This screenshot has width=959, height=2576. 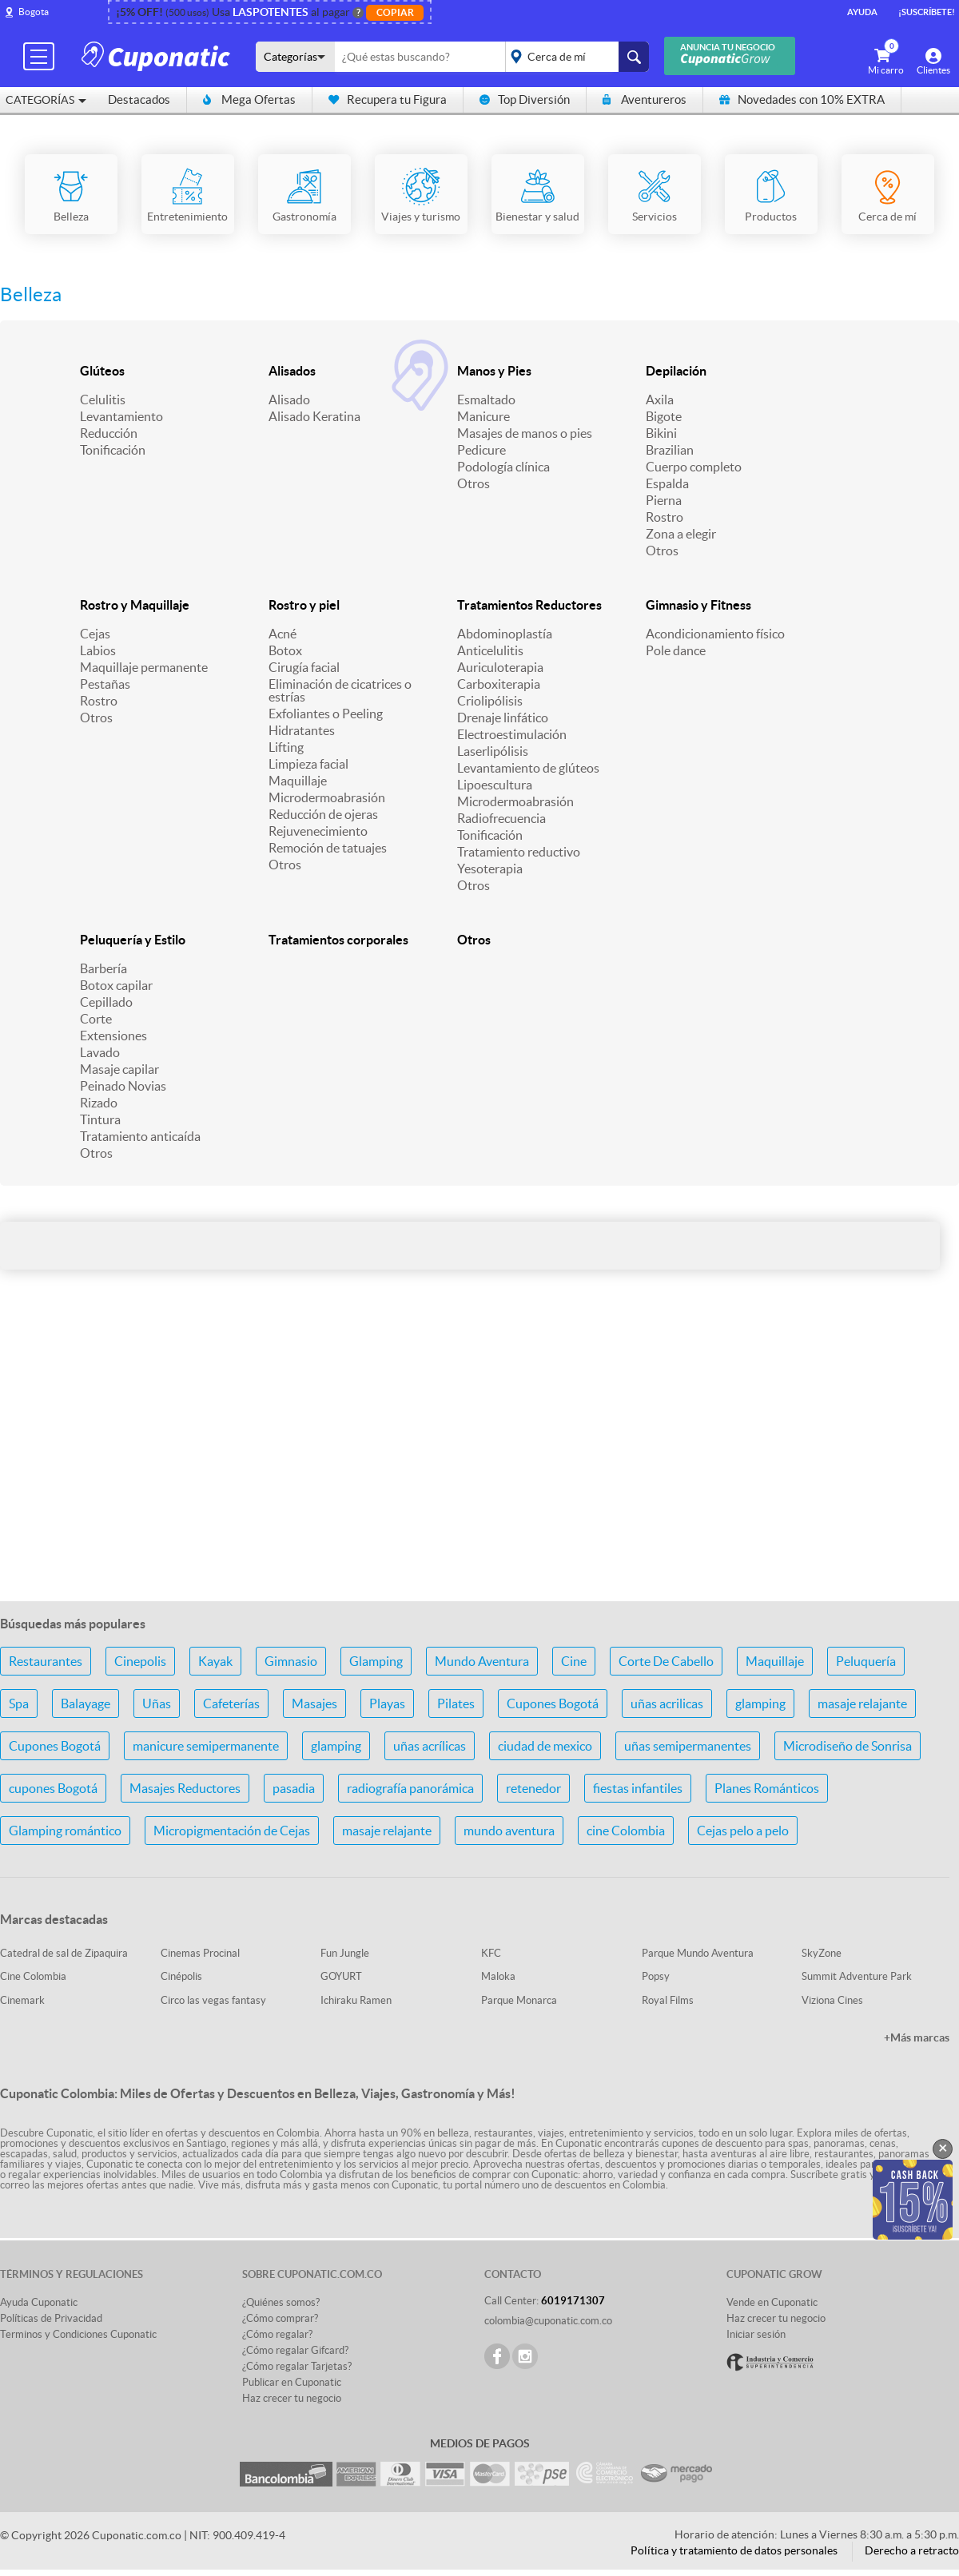 What do you see at coordinates (926, 12) in the screenshot?
I see `¡Suscríbete!` at bounding box center [926, 12].